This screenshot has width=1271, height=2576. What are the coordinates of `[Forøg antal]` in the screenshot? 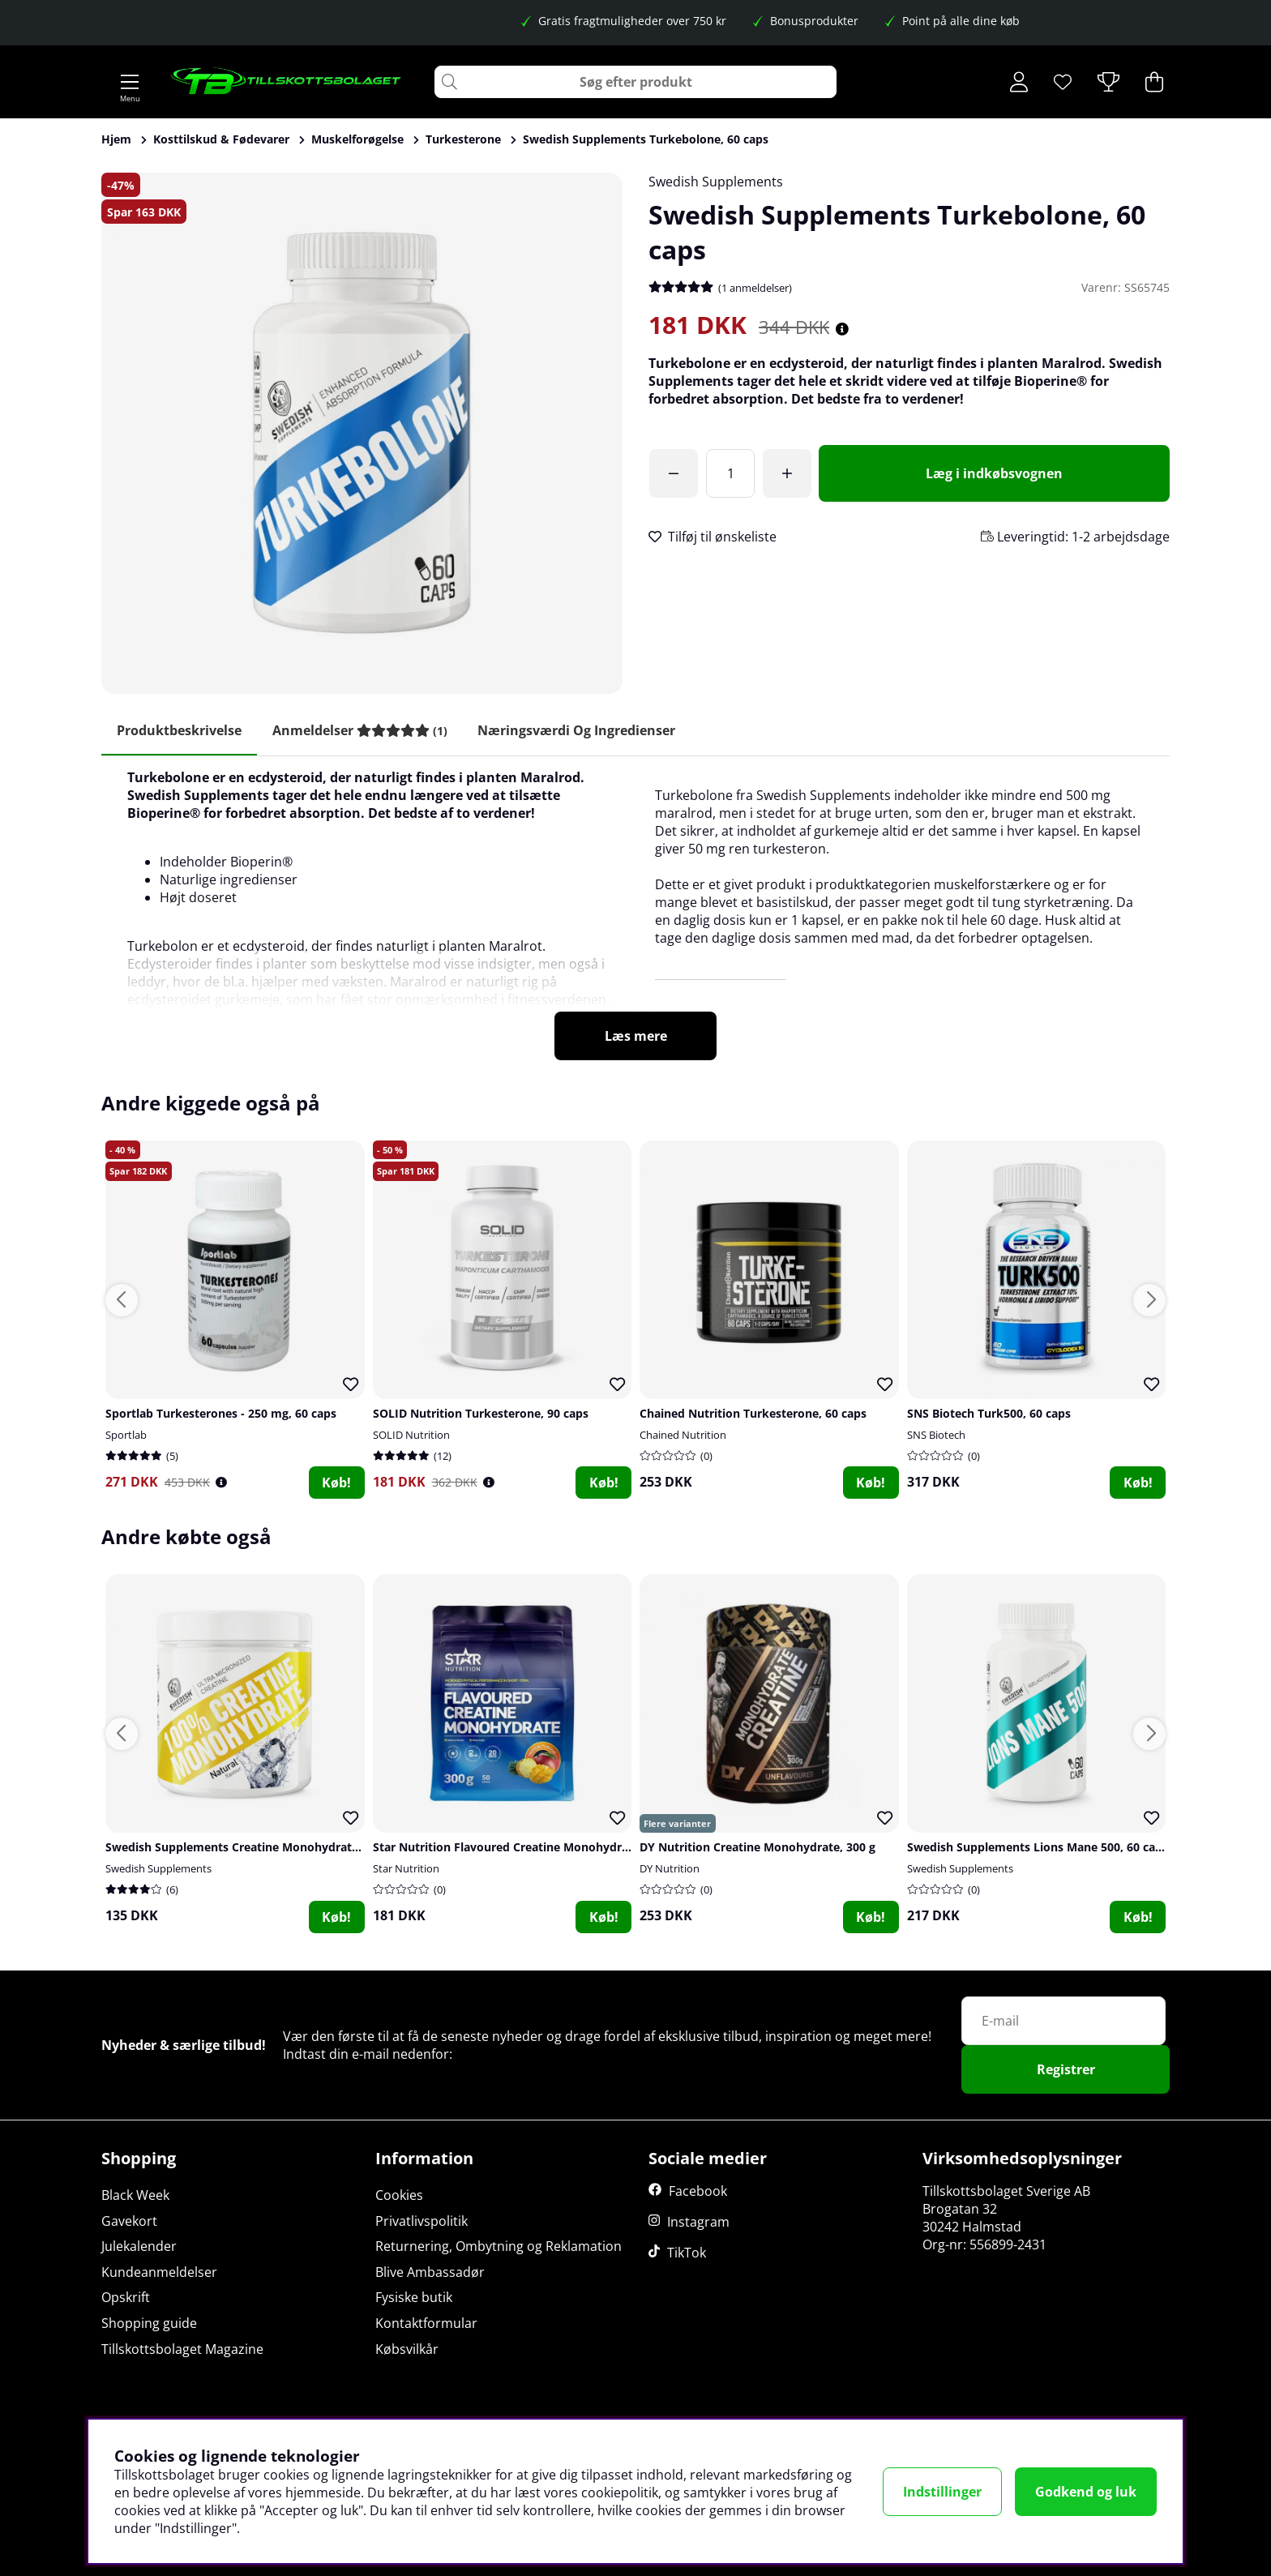 It's located at (787, 473).